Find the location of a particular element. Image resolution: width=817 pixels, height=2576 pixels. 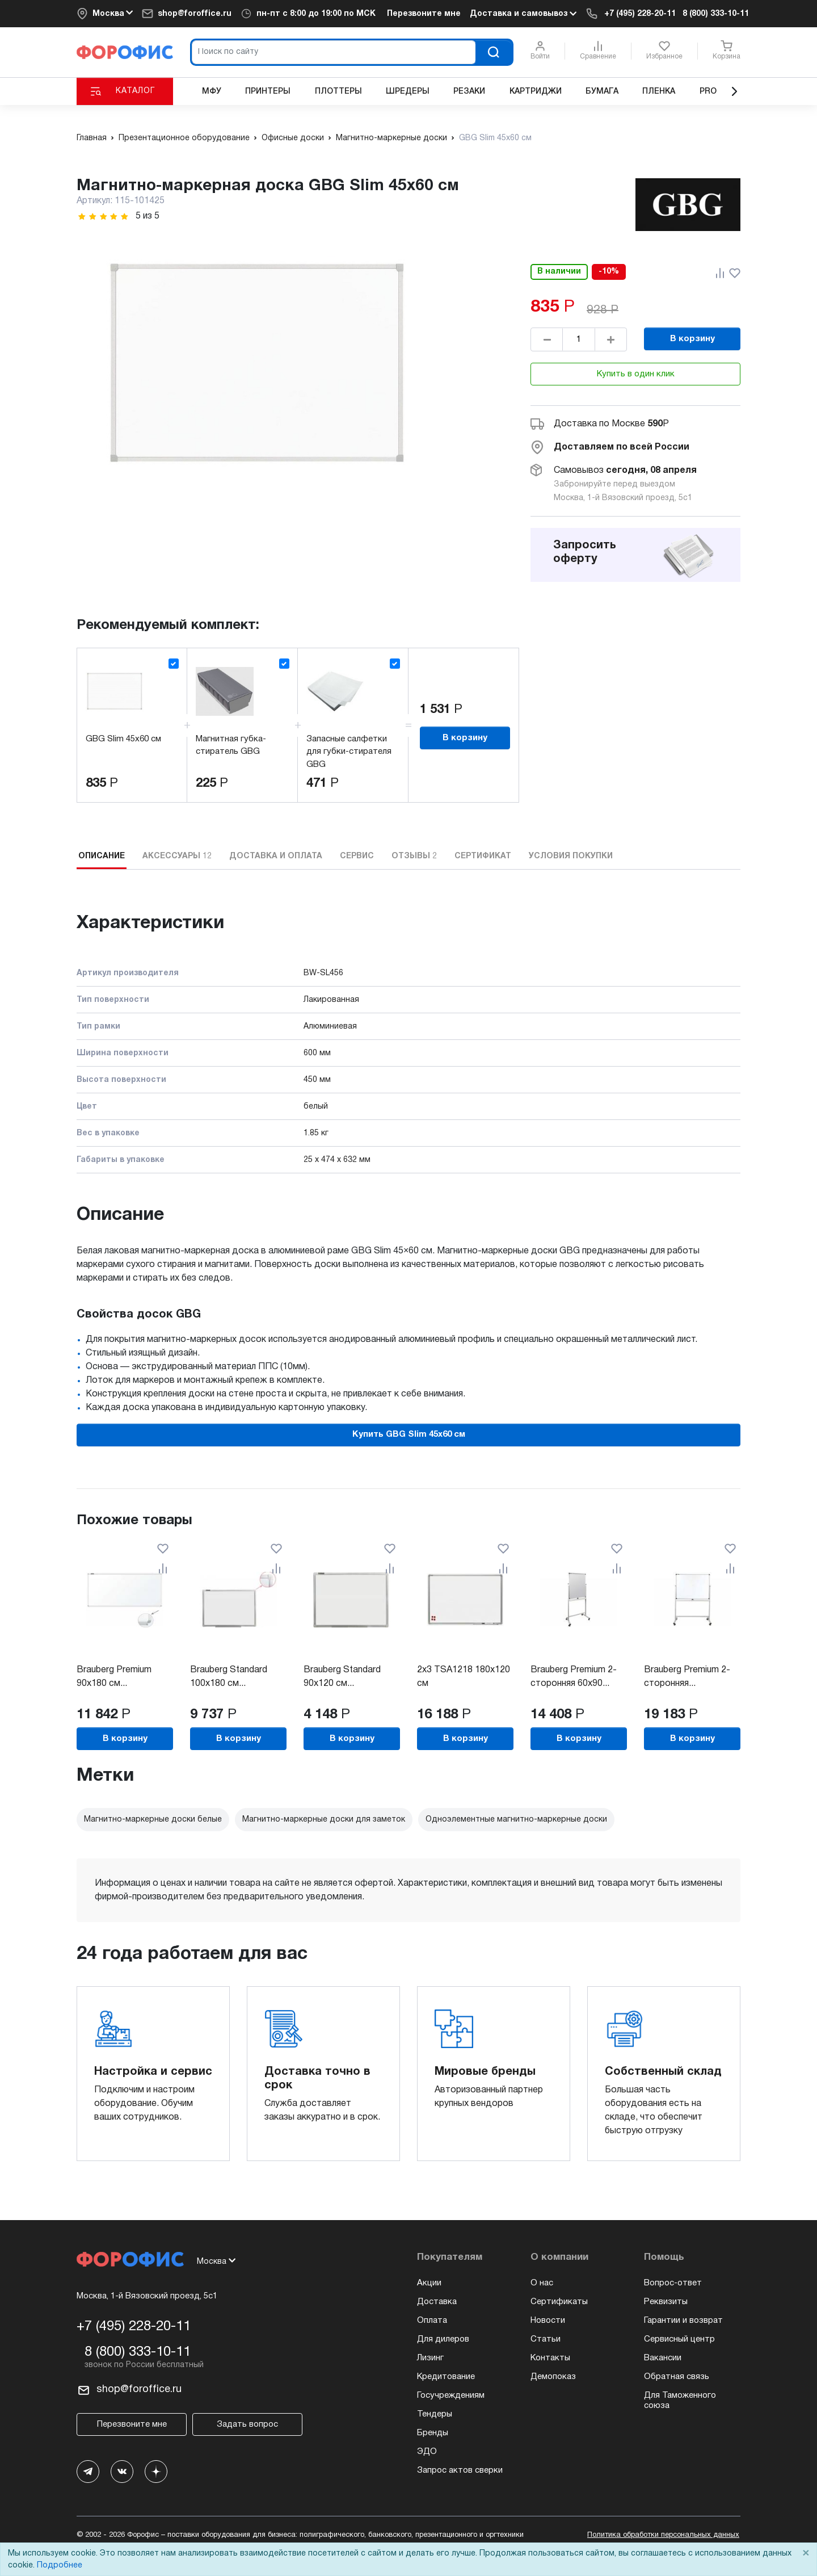

ЭДО is located at coordinates (427, 2452).